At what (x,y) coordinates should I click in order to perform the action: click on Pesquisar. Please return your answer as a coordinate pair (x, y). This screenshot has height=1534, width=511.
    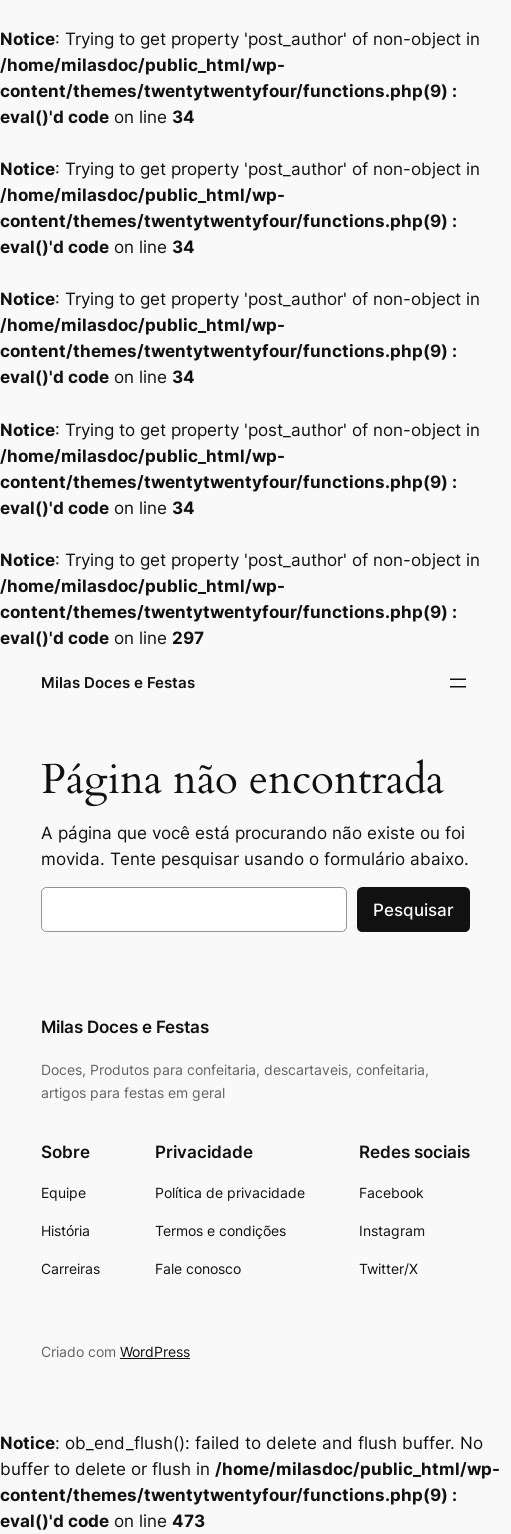
    Looking at the image, I should click on (413, 910).